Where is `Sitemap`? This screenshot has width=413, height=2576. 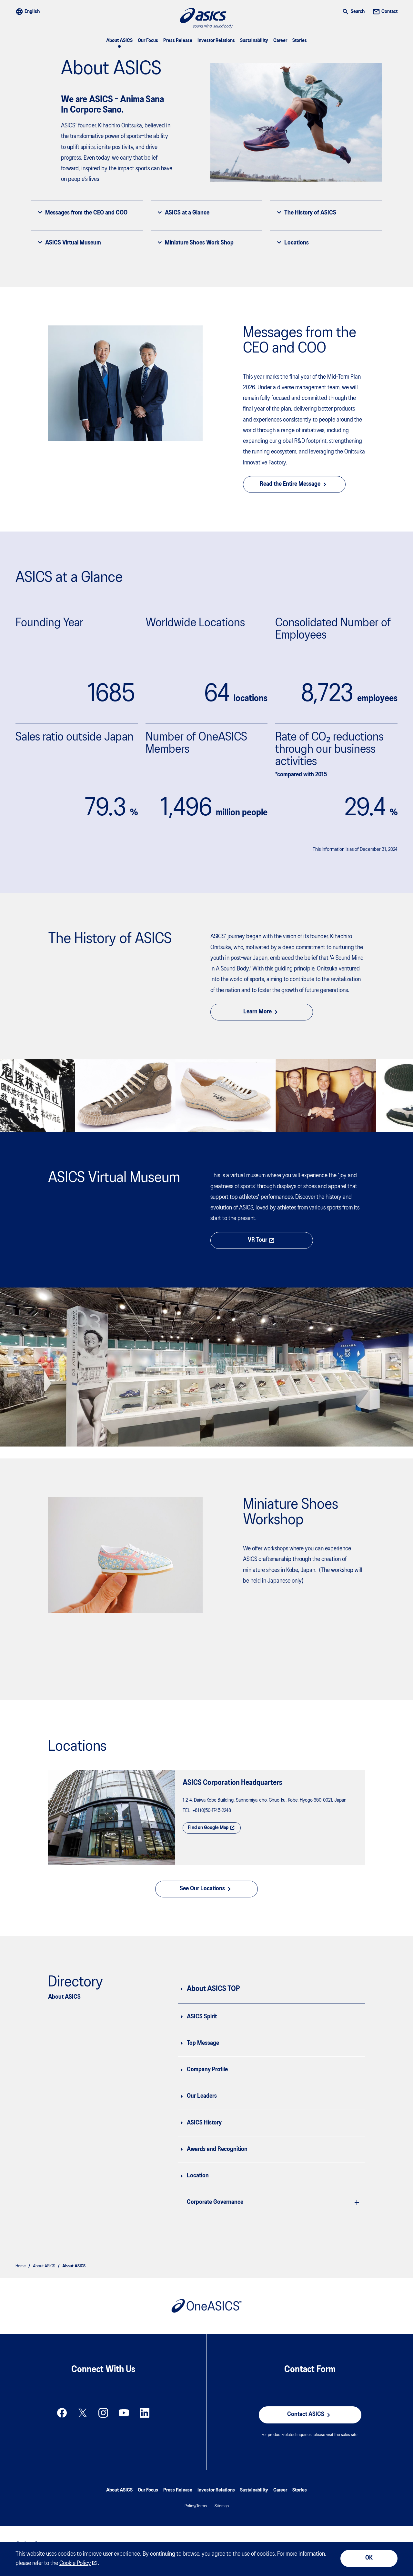
Sitemap is located at coordinates (222, 2506).